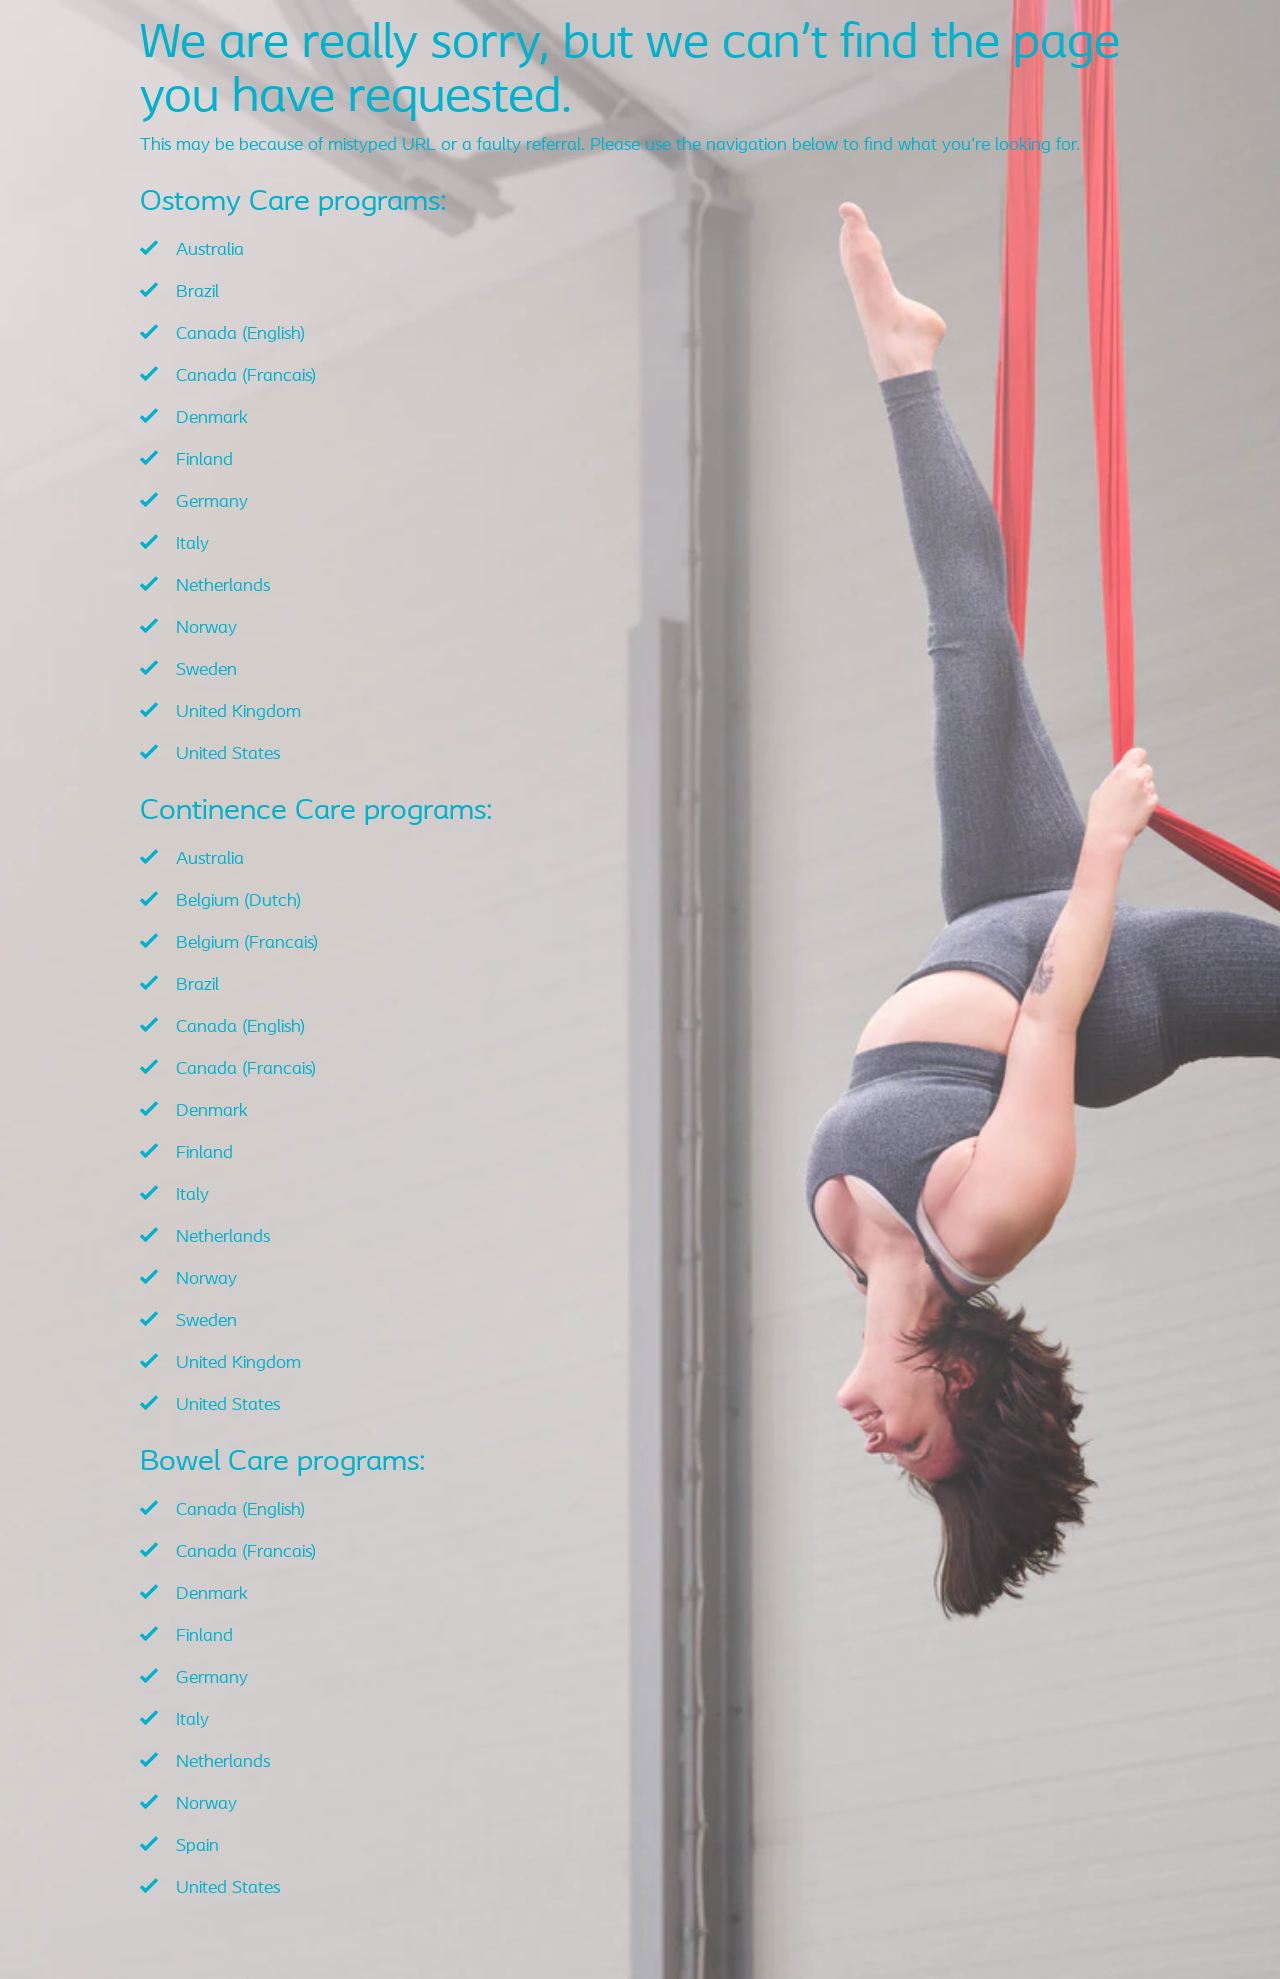  Describe the element at coordinates (246, 376) in the screenshot. I see `Canada (Francais)` at that location.